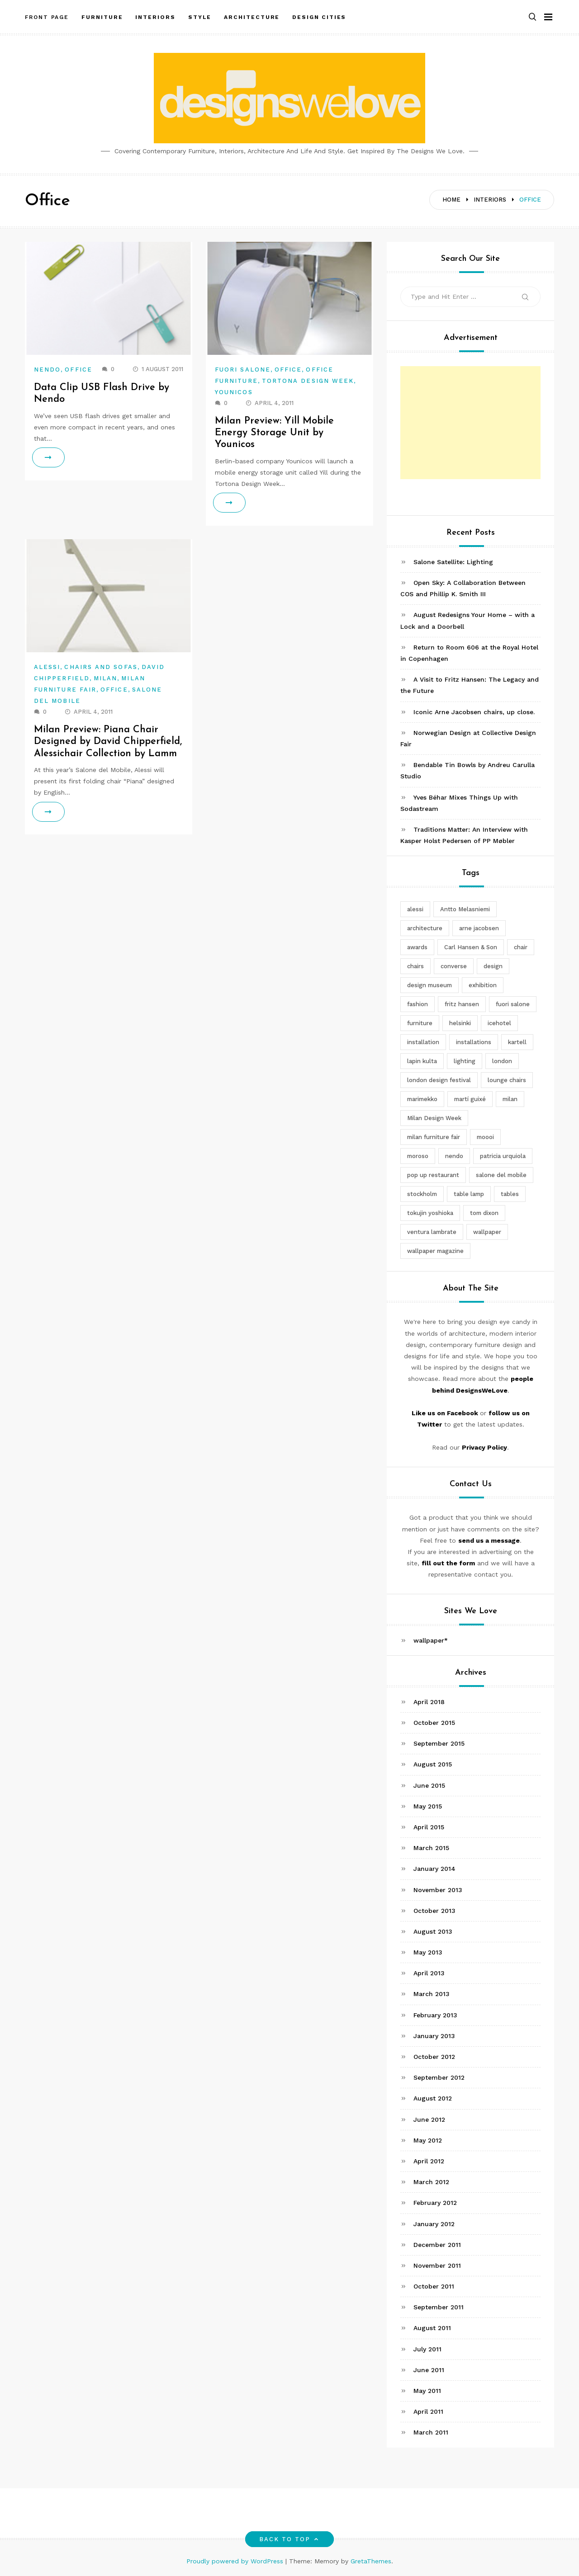  Describe the element at coordinates (532, 15) in the screenshot. I see `[button]` at that location.